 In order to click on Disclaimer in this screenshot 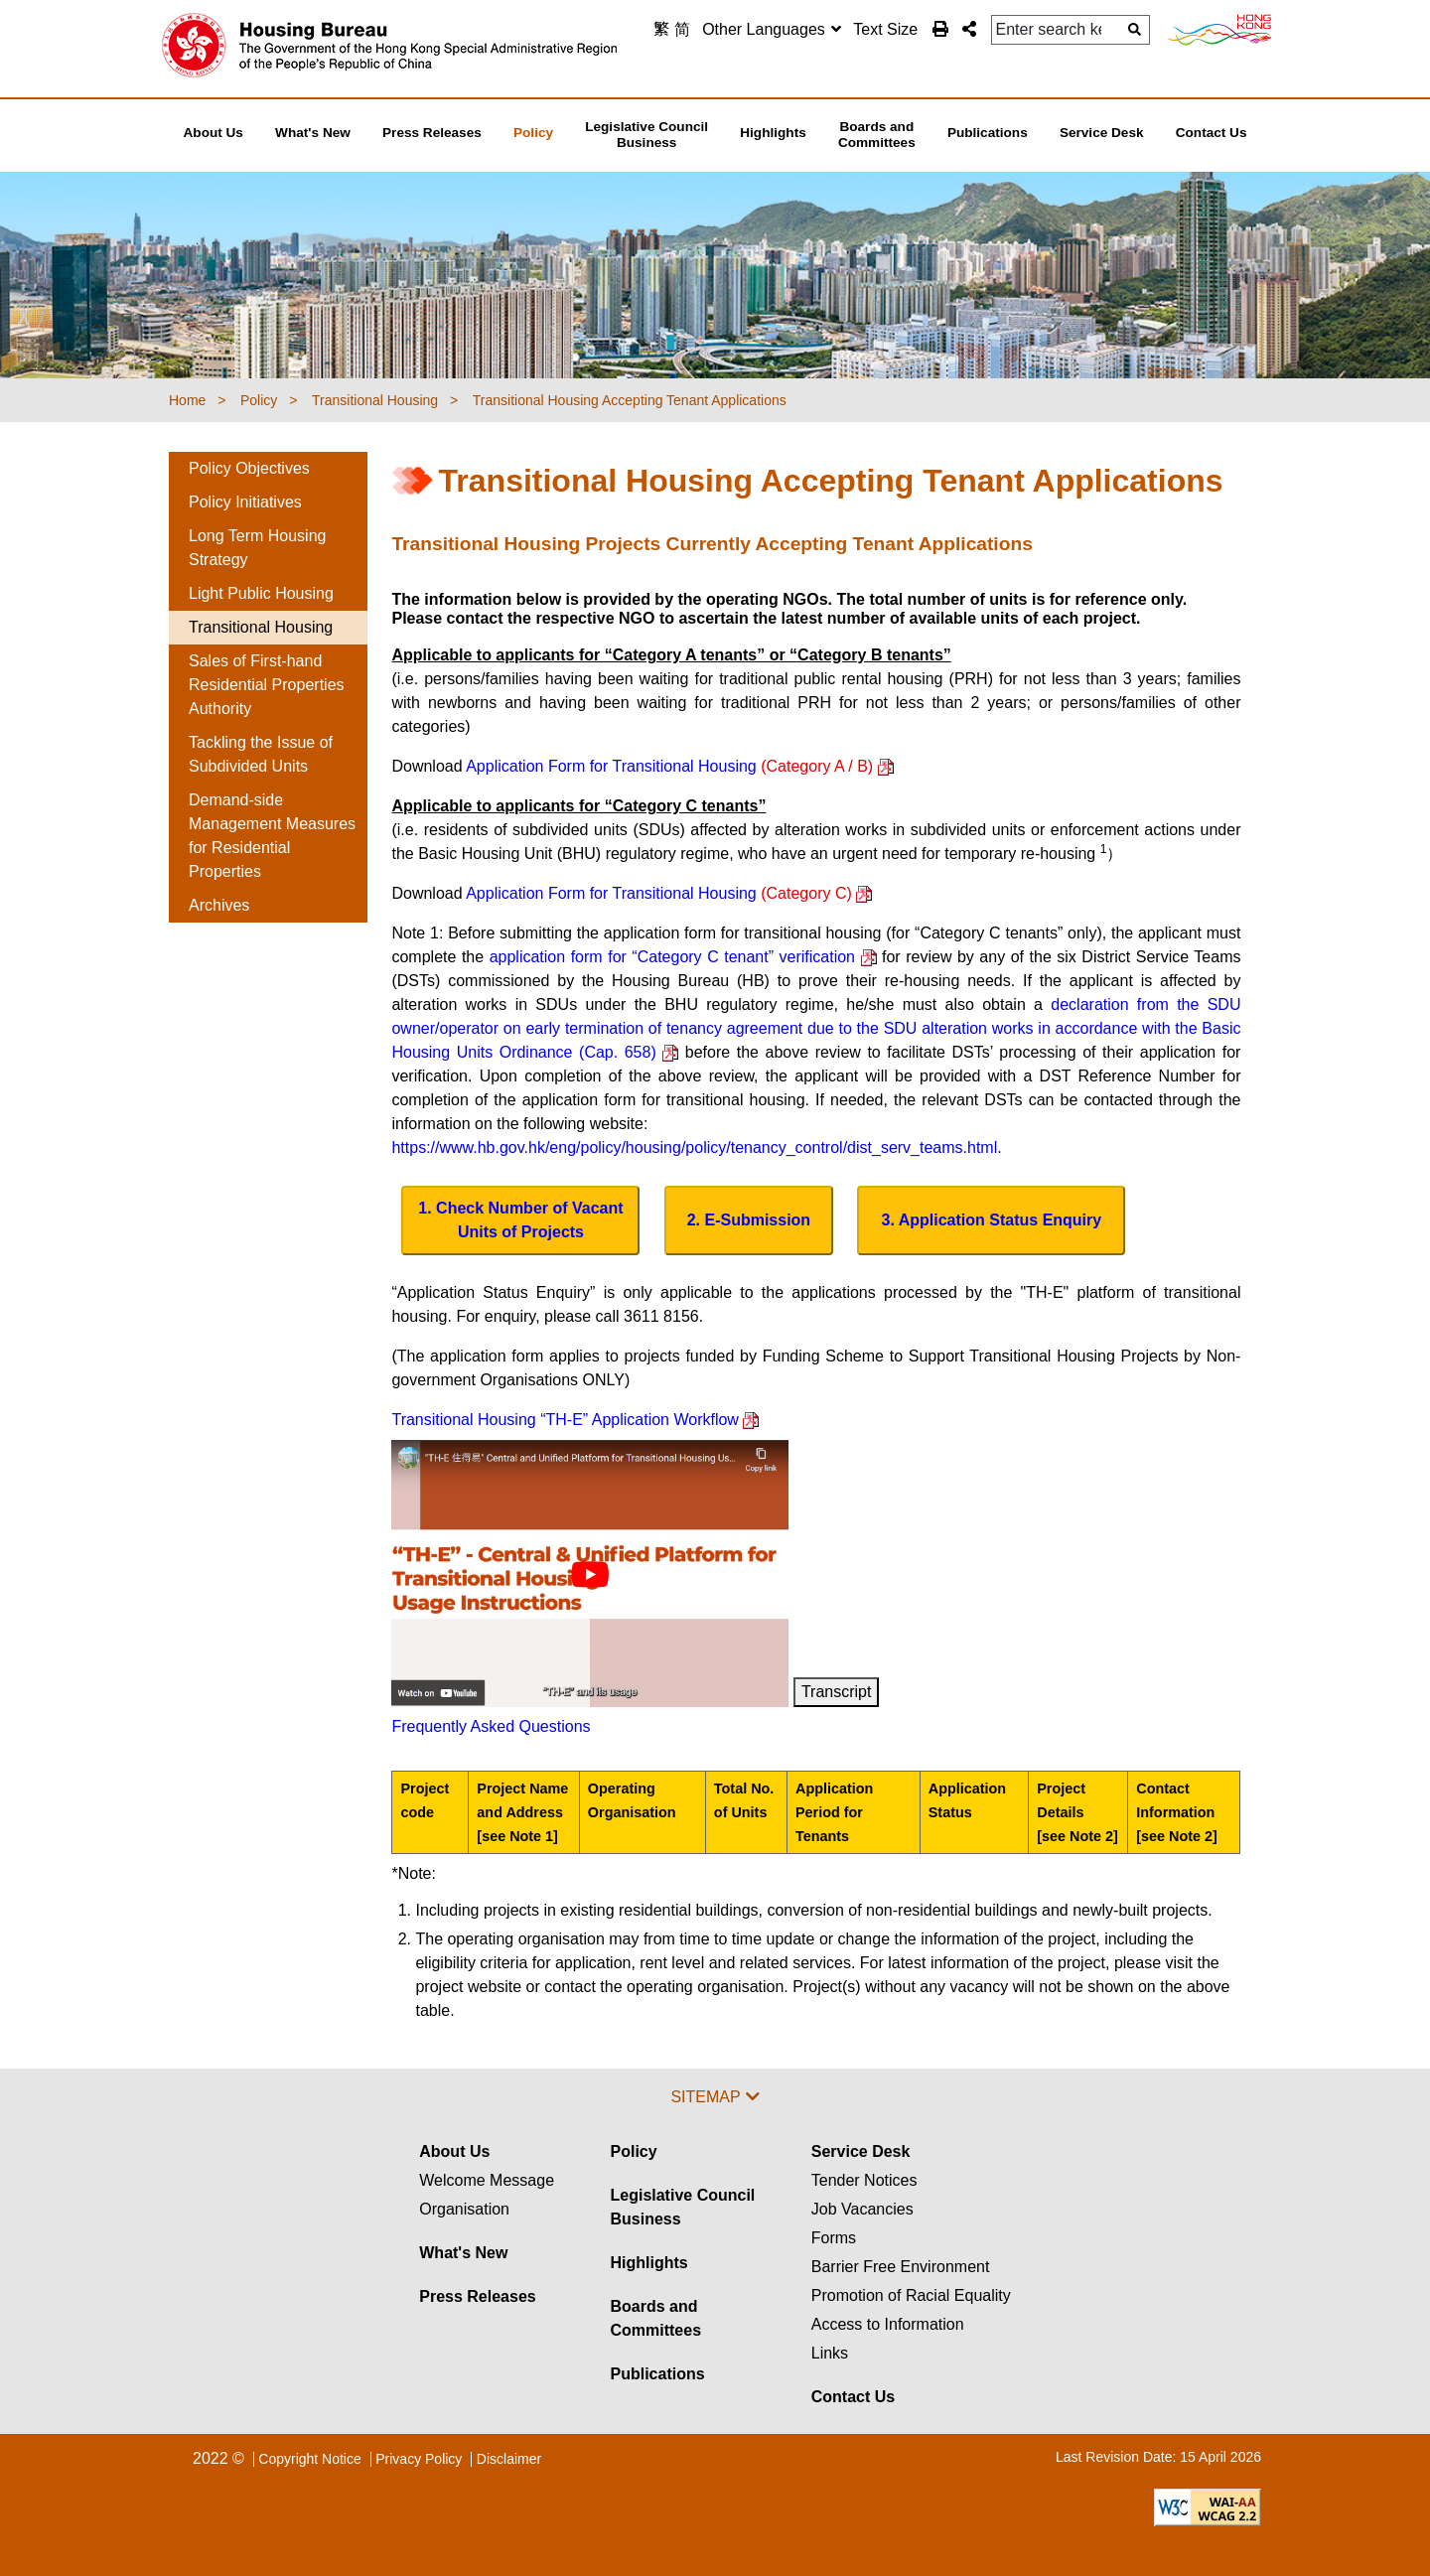, I will do `click(509, 2459)`.